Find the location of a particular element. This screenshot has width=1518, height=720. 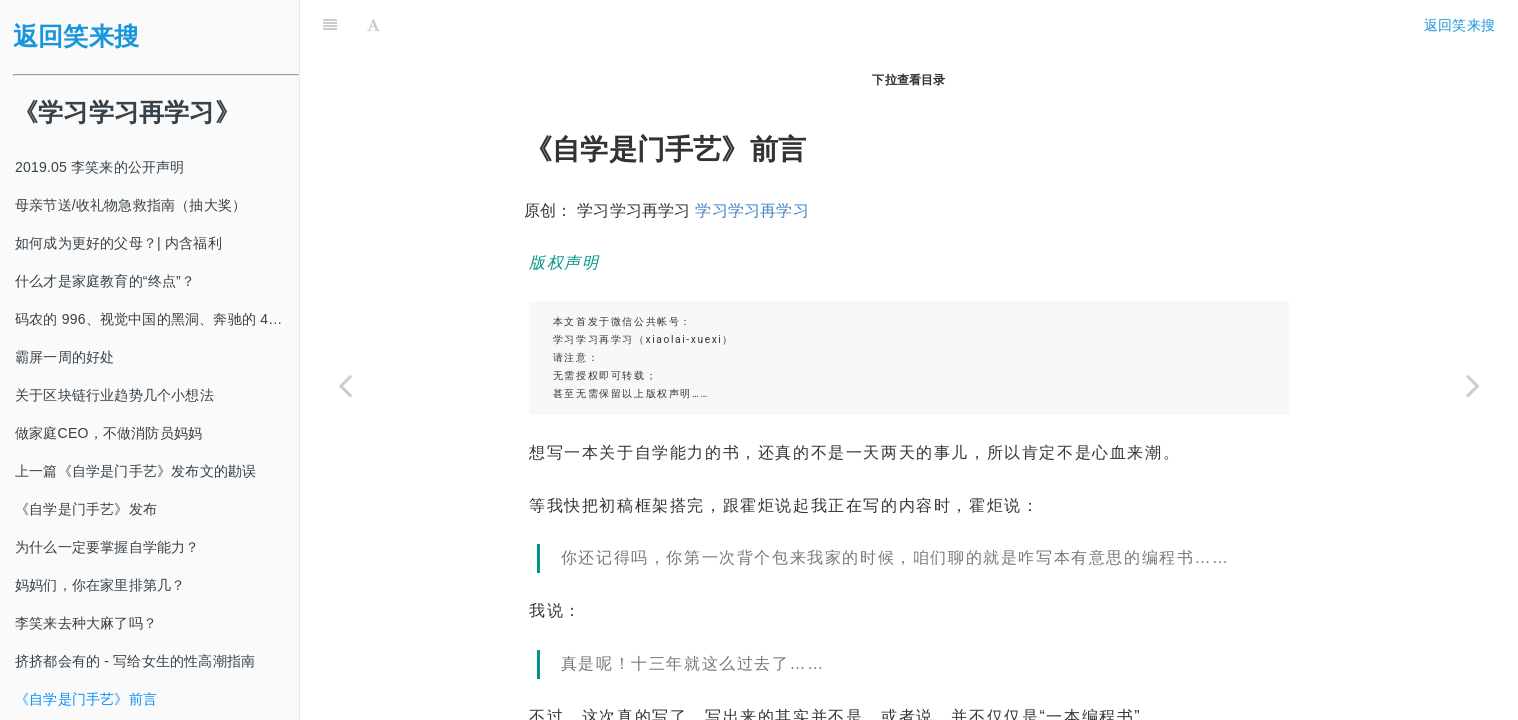

李笑来去种大麻了吗？ is located at coordinates (86, 623).